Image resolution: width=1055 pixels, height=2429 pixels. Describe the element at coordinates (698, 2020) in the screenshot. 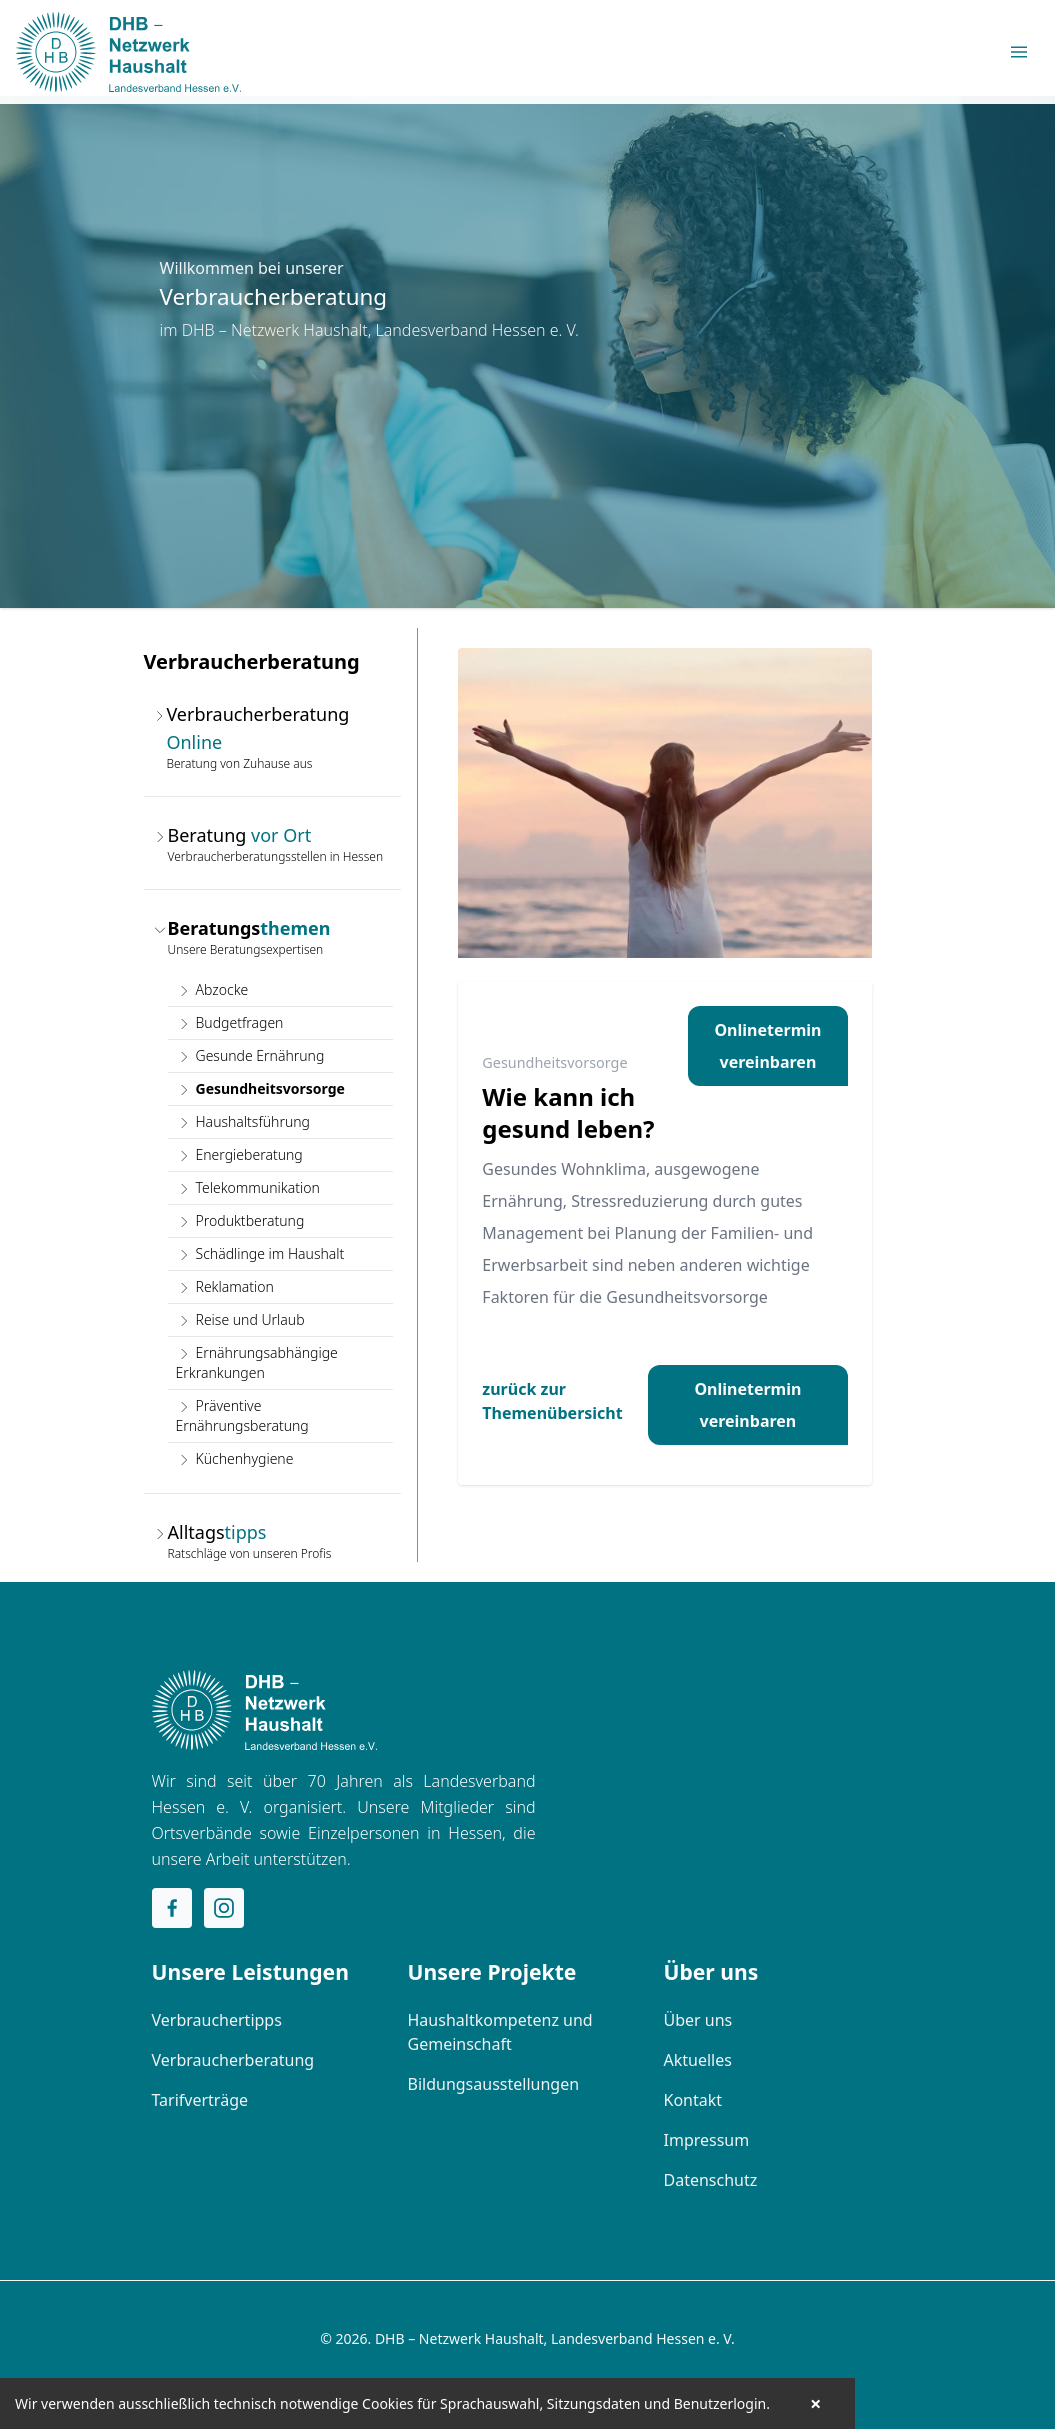

I see `Über uns` at that location.